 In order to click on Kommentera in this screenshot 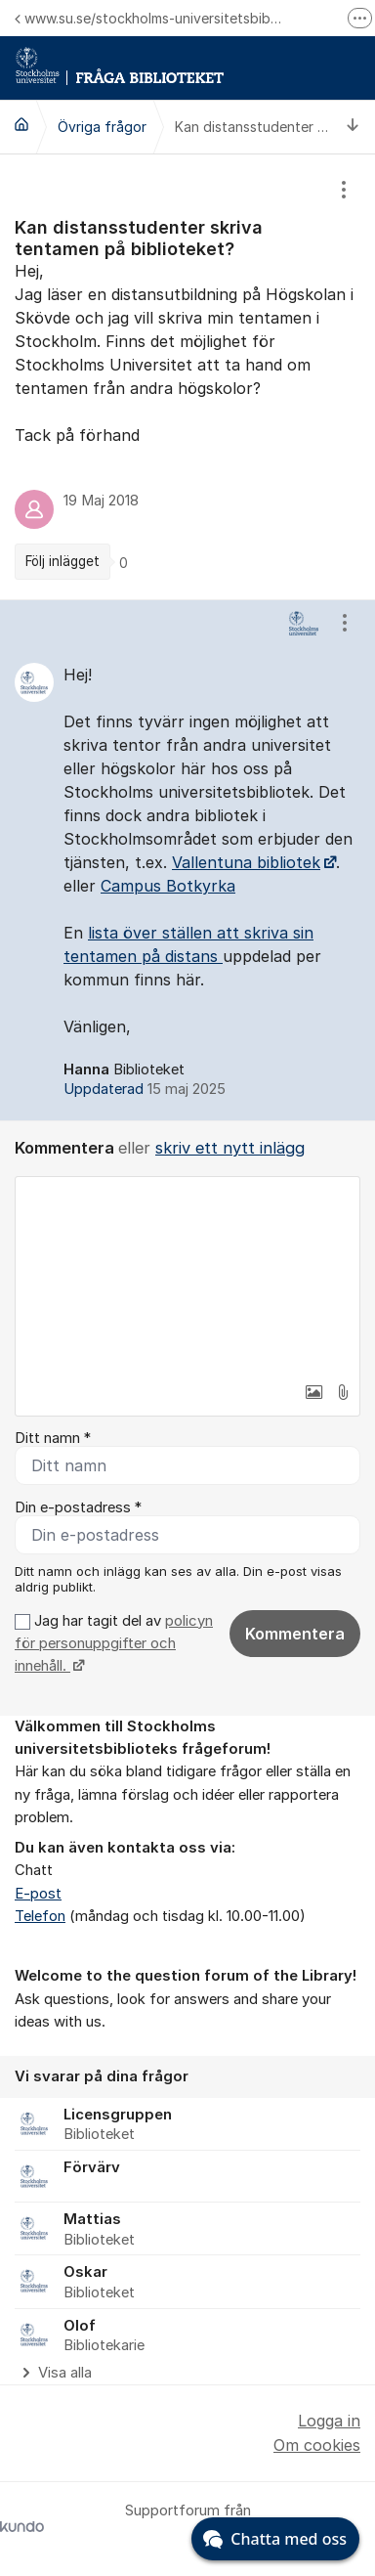, I will do `click(295, 1633)`.